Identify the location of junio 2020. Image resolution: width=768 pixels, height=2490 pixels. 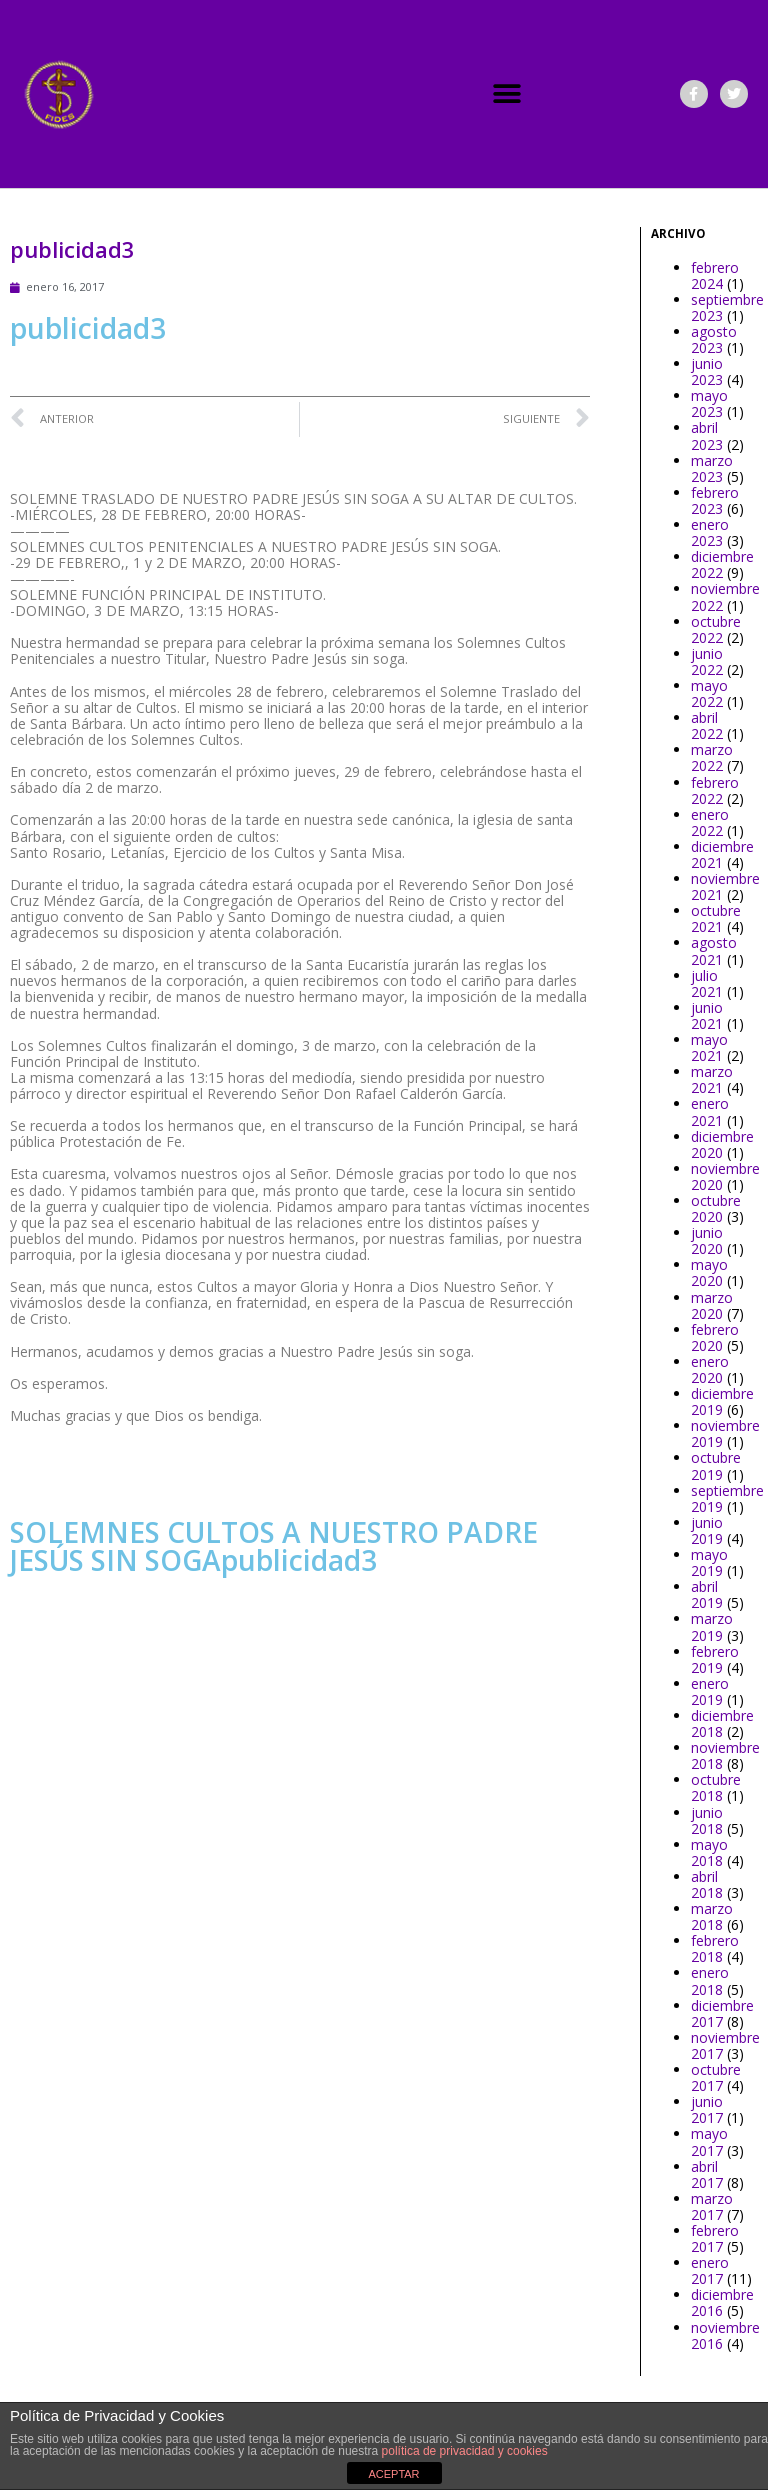
(707, 1240).